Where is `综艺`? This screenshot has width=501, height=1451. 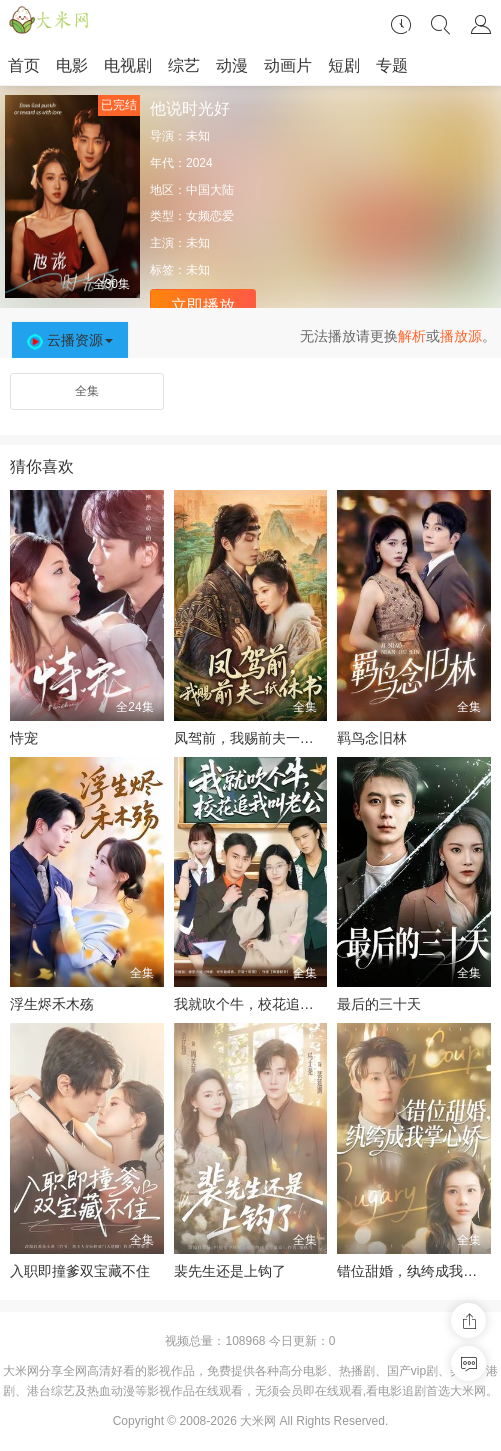 综艺 is located at coordinates (184, 65).